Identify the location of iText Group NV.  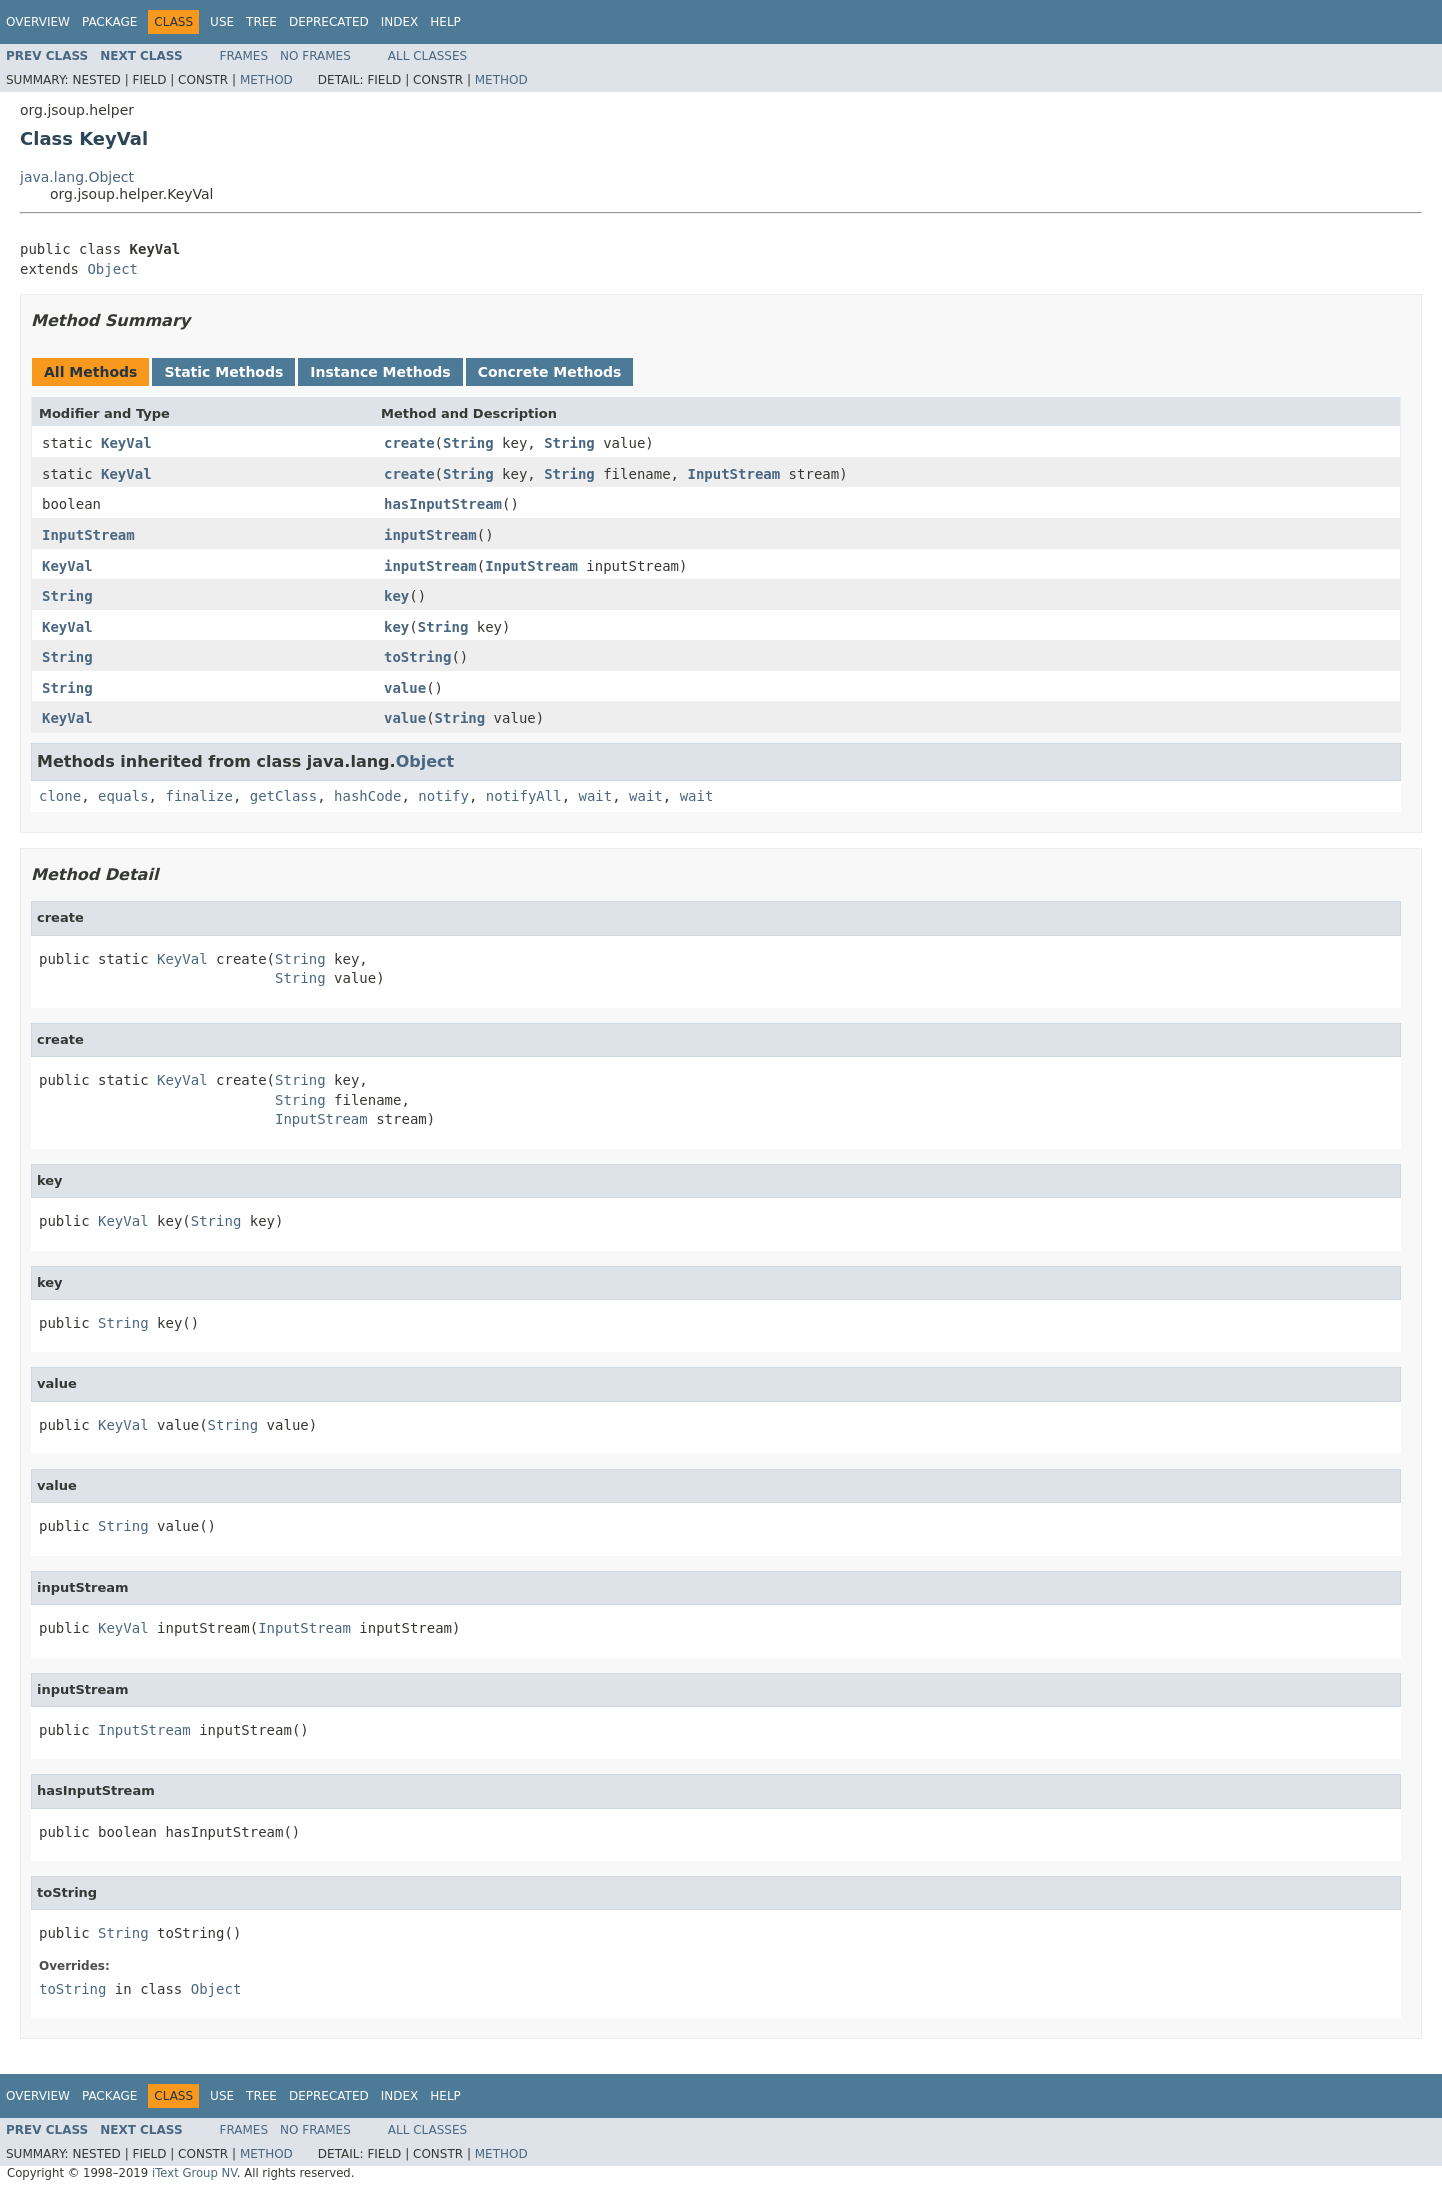
(194, 2173).